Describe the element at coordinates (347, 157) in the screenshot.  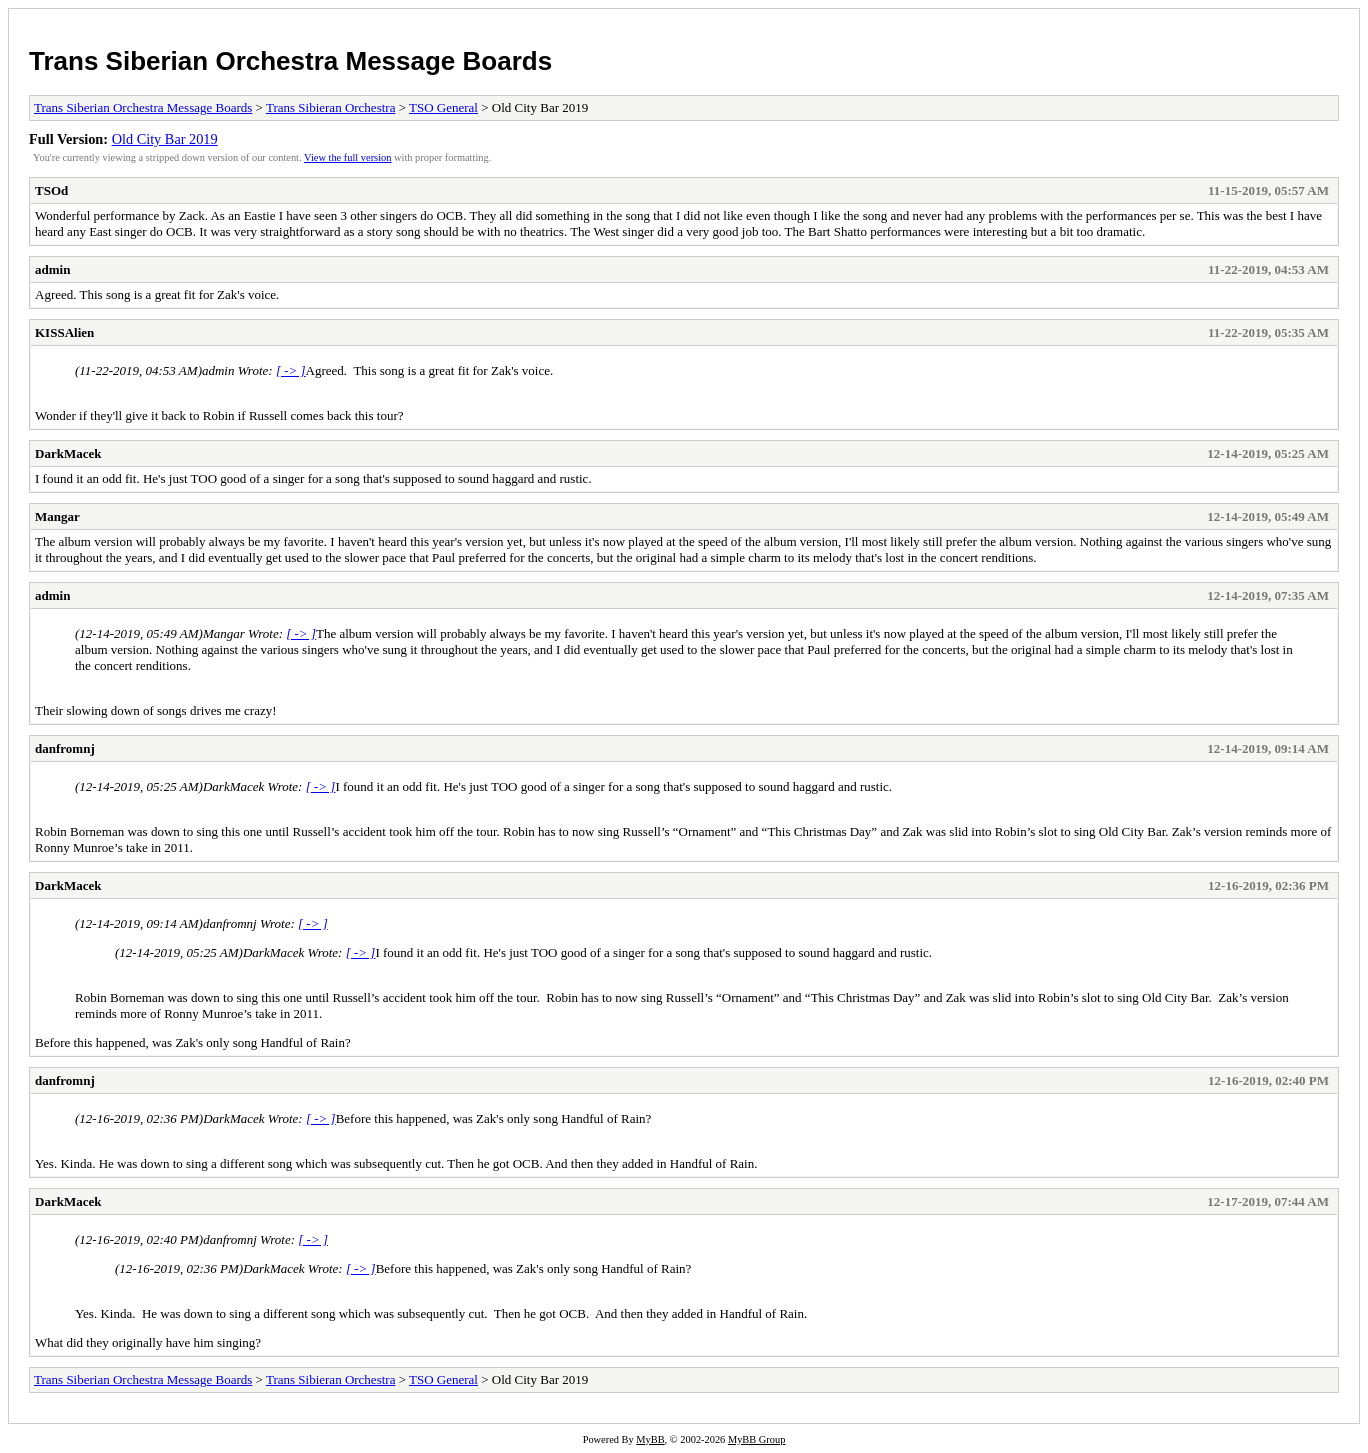
I see `View the full version` at that location.